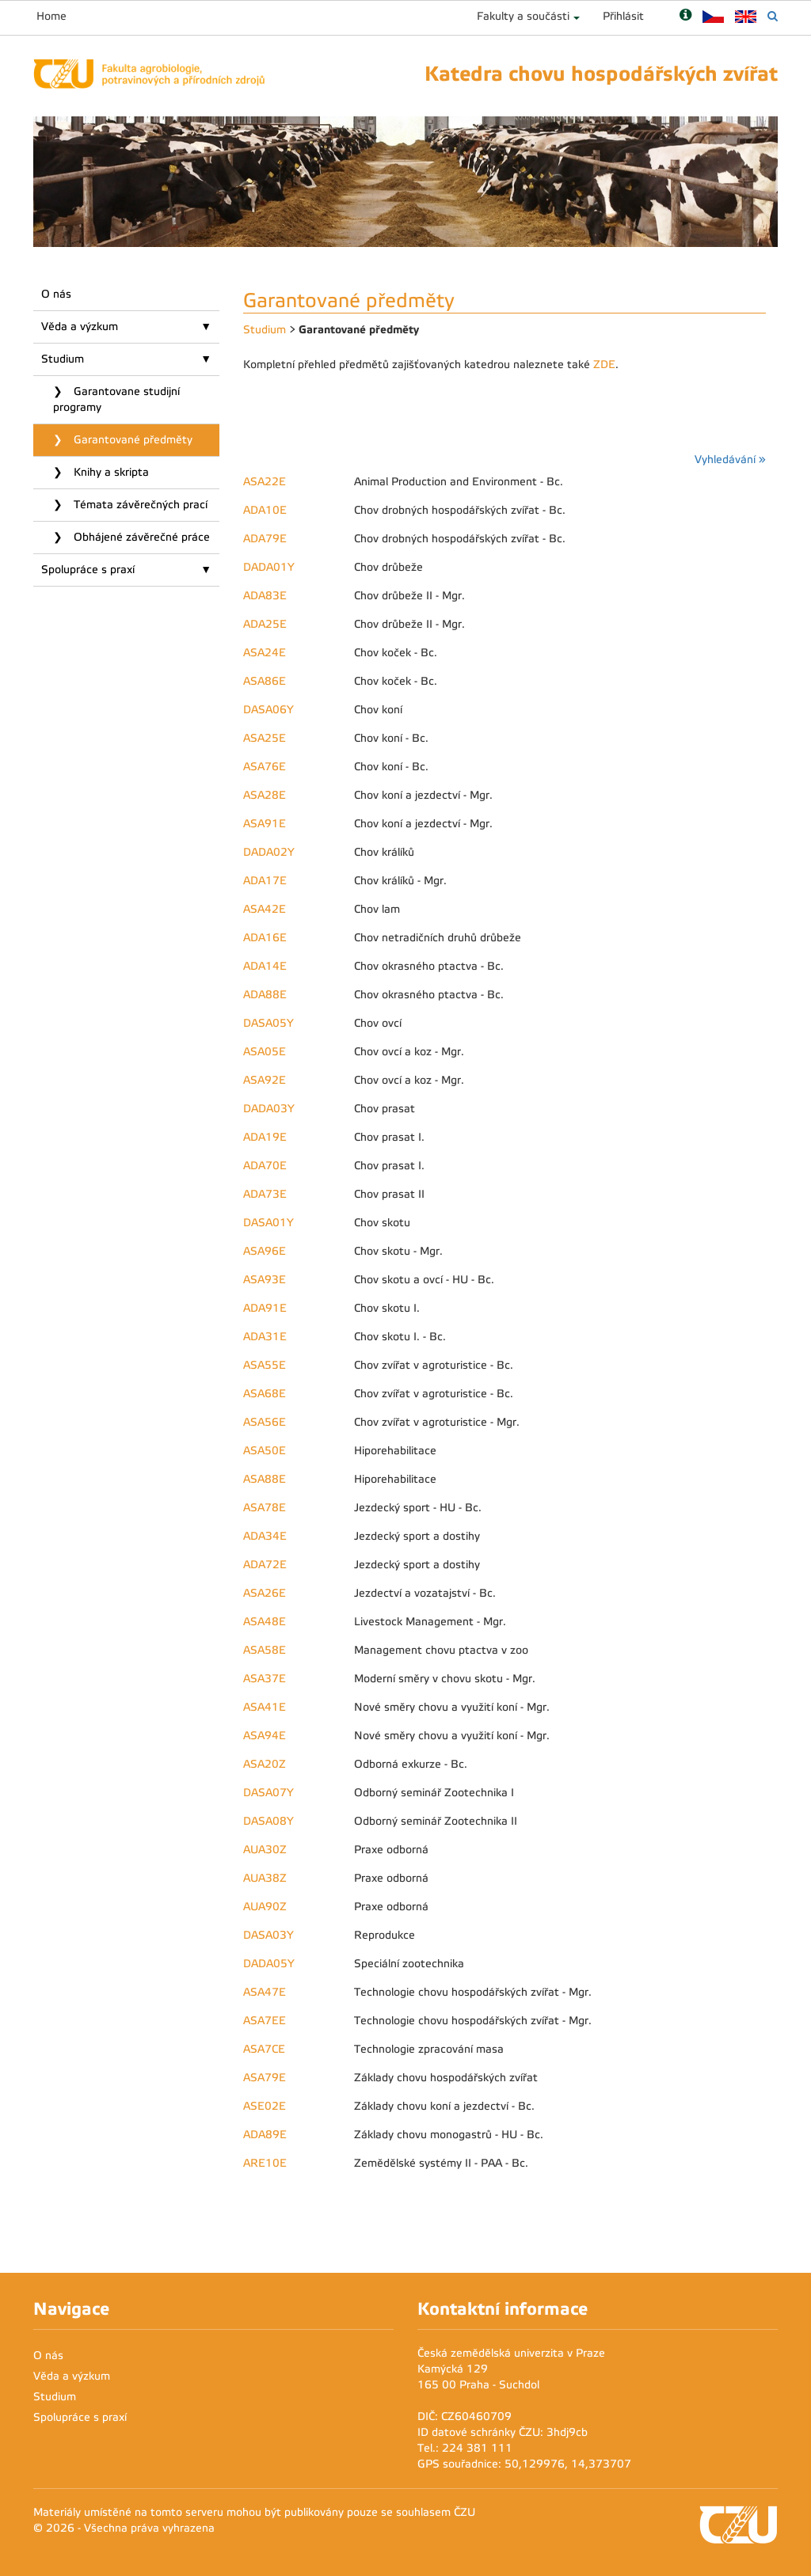 This screenshot has height=2576, width=811. What do you see at coordinates (264, 738) in the screenshot?
I see `ASA25E` at bounding box center [264, 738].